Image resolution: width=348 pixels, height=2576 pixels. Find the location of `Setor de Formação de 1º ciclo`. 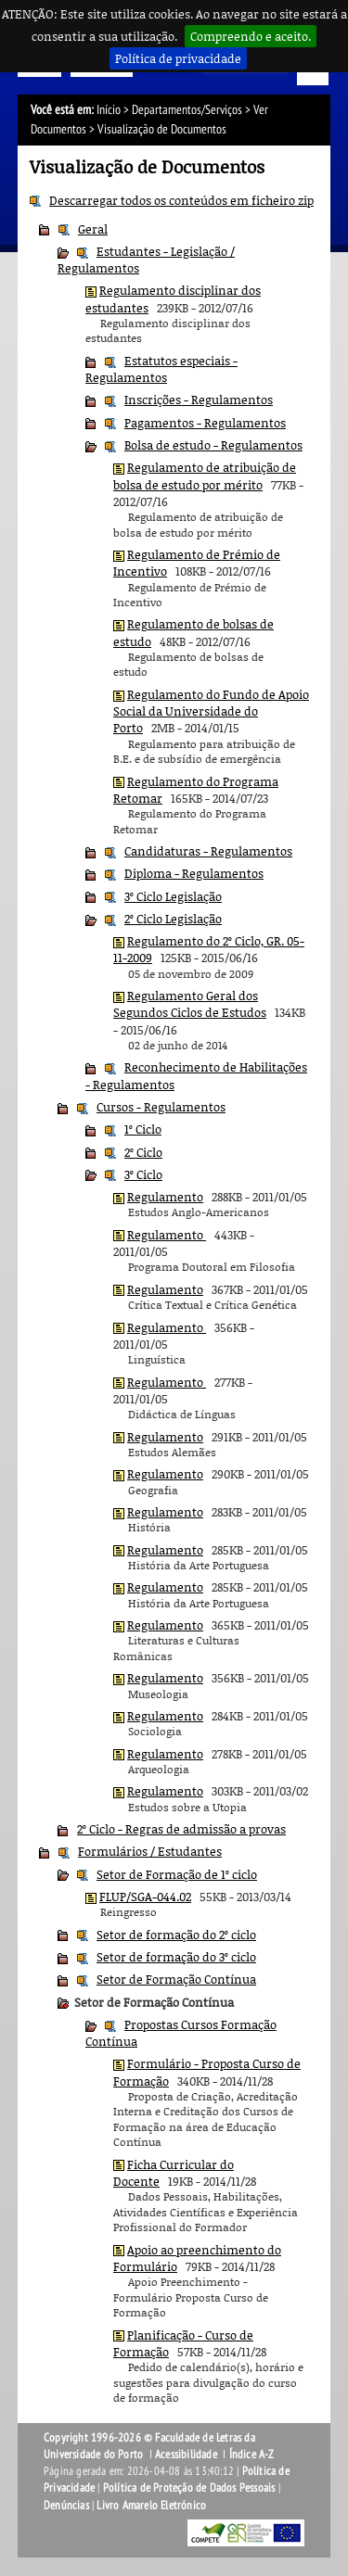

Setor de Formação de 1º ciclo is located at coordinates (177, 1874).